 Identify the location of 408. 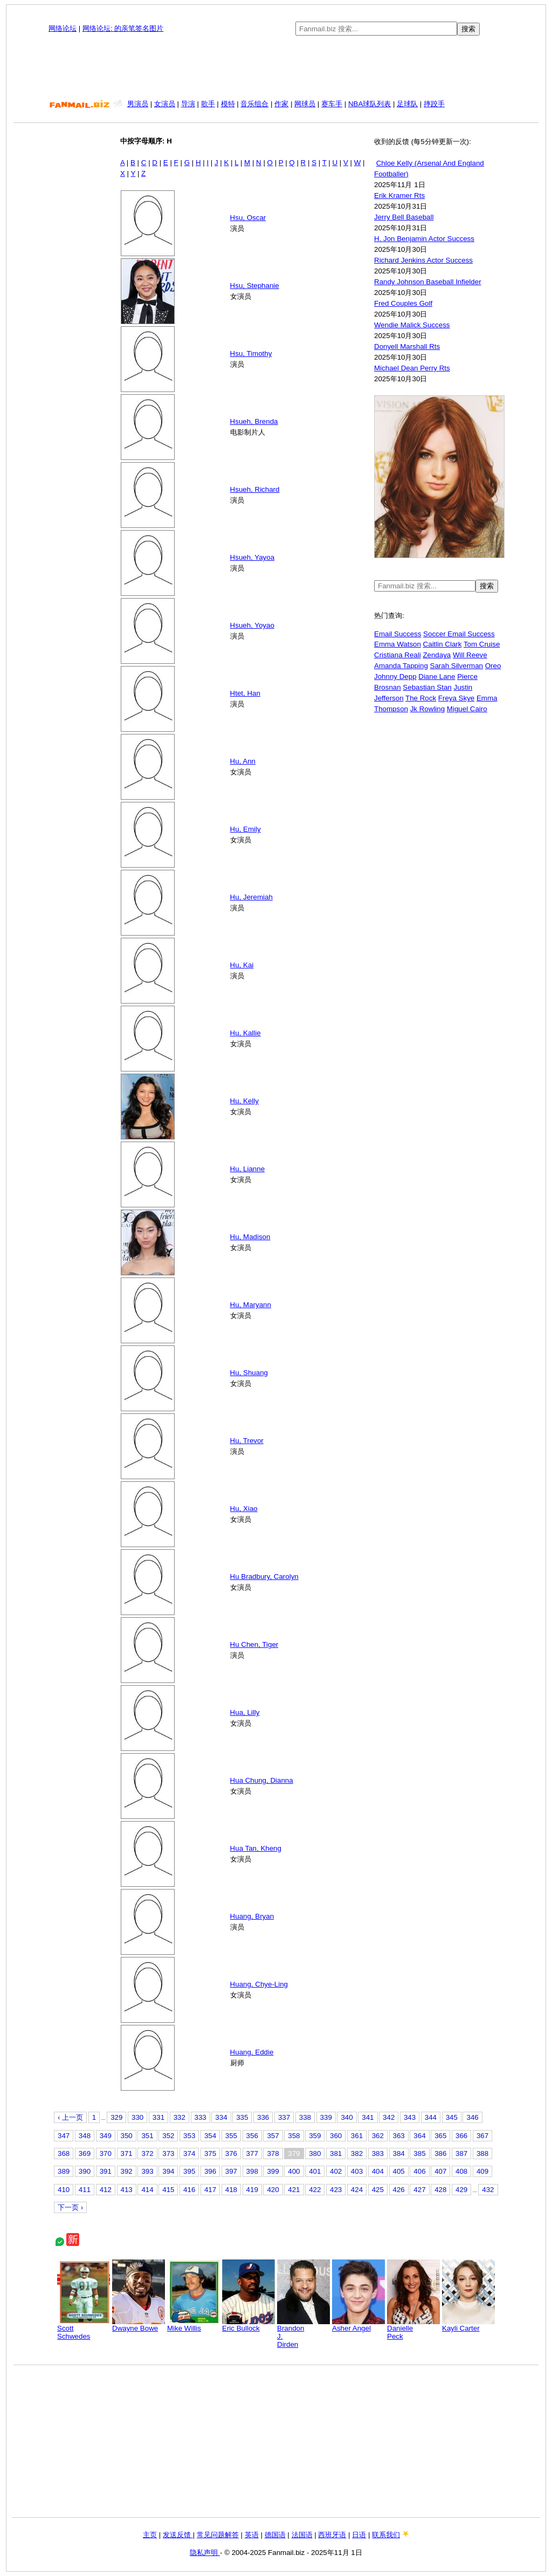
(461, 2171).